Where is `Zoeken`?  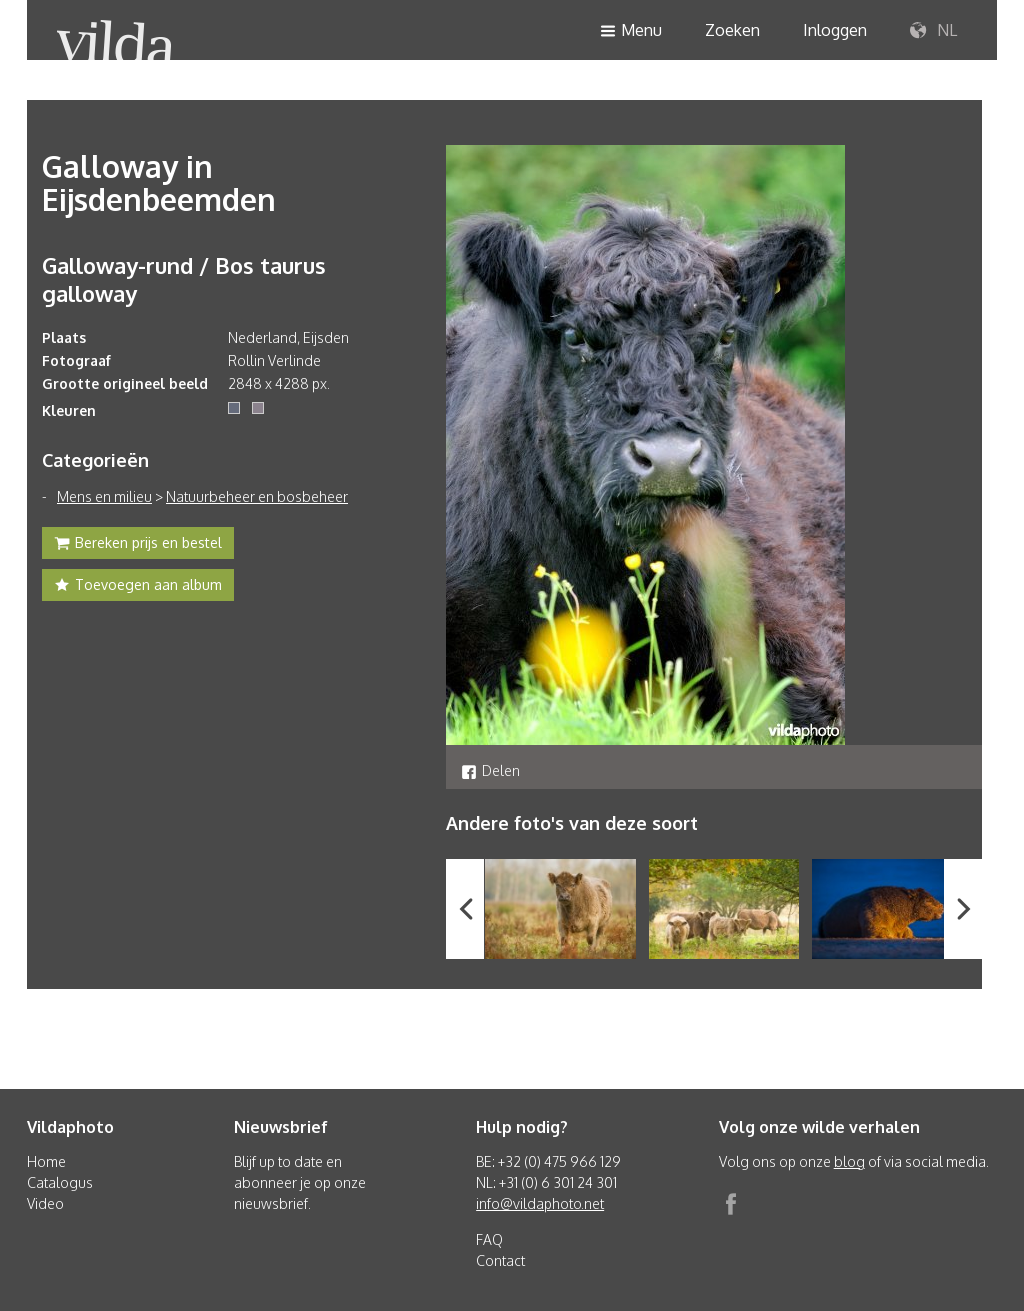 Zoeken is located at coordinates (732, 30).